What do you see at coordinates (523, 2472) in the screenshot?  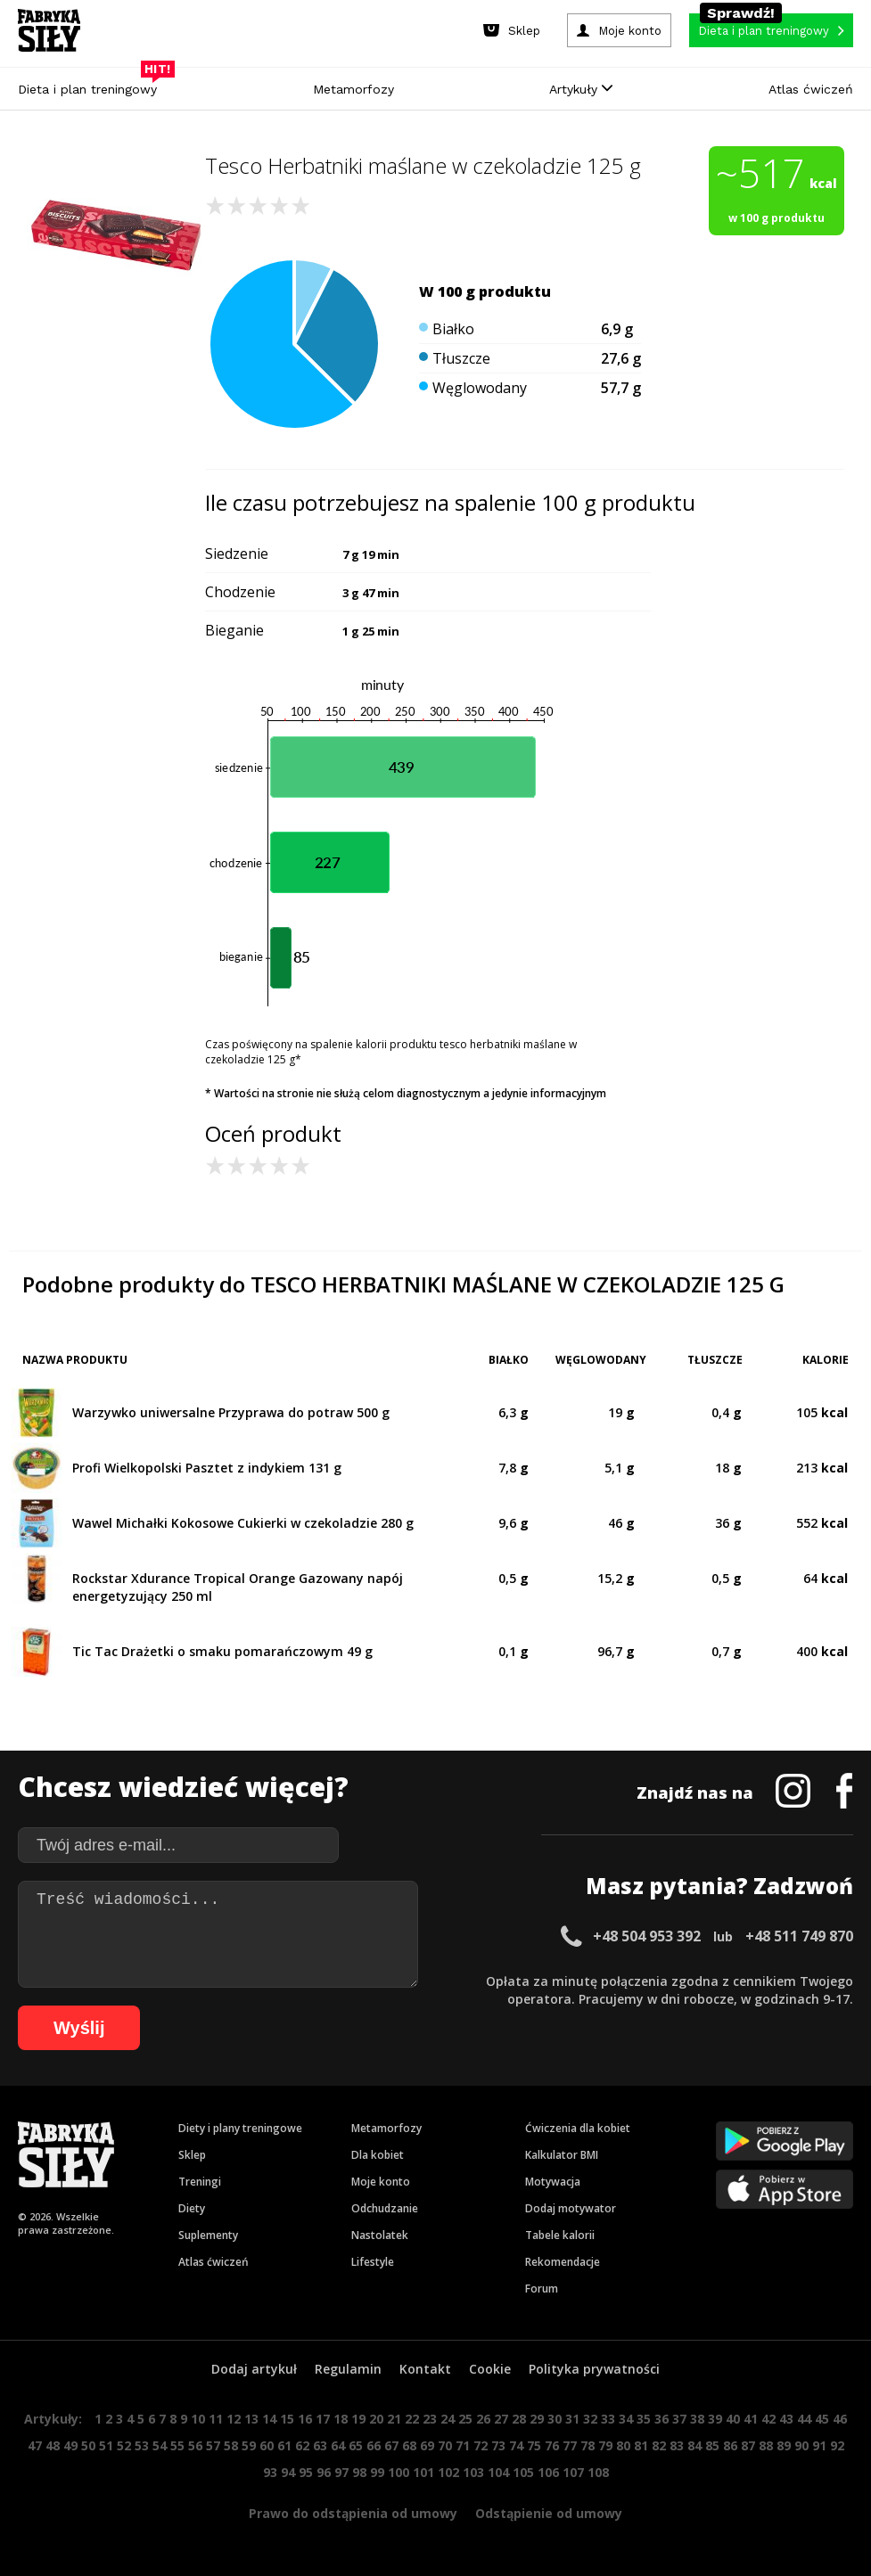 I see `105` at bounding box center [523, 2472].